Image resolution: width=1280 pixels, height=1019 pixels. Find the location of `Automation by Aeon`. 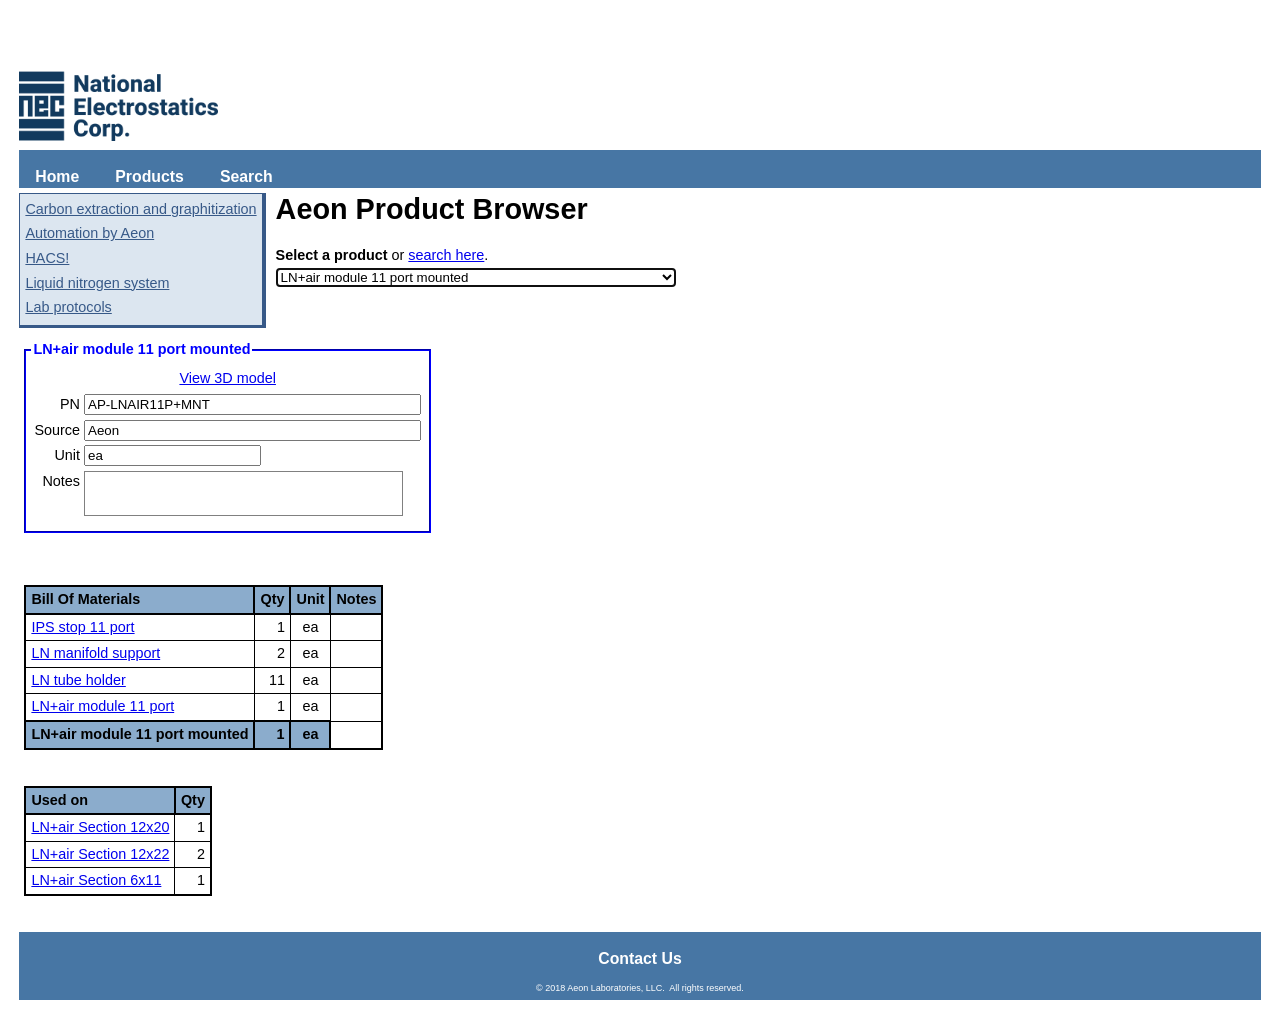

Automation by Aeon is located at coordinates (89, 233).